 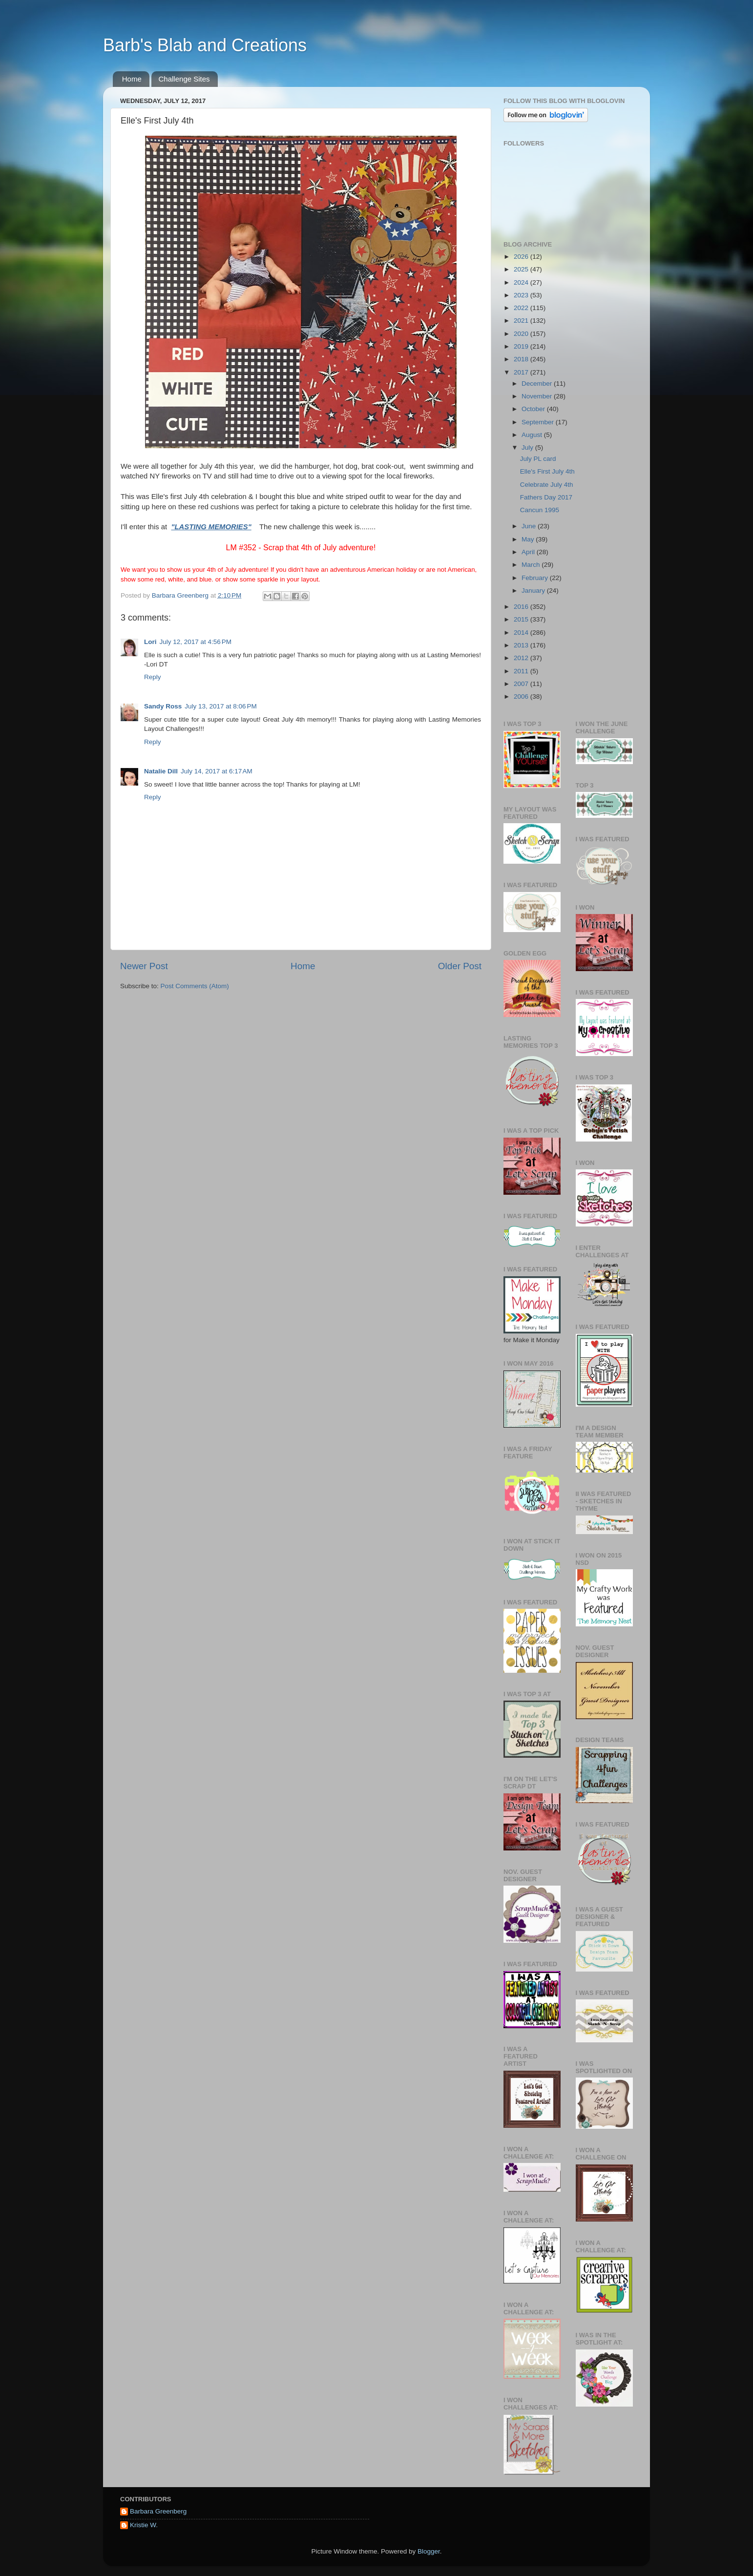 What do you see at coordinates (522, 632) in the screenshot?
I see `2014` at bounding box center [522, 632].